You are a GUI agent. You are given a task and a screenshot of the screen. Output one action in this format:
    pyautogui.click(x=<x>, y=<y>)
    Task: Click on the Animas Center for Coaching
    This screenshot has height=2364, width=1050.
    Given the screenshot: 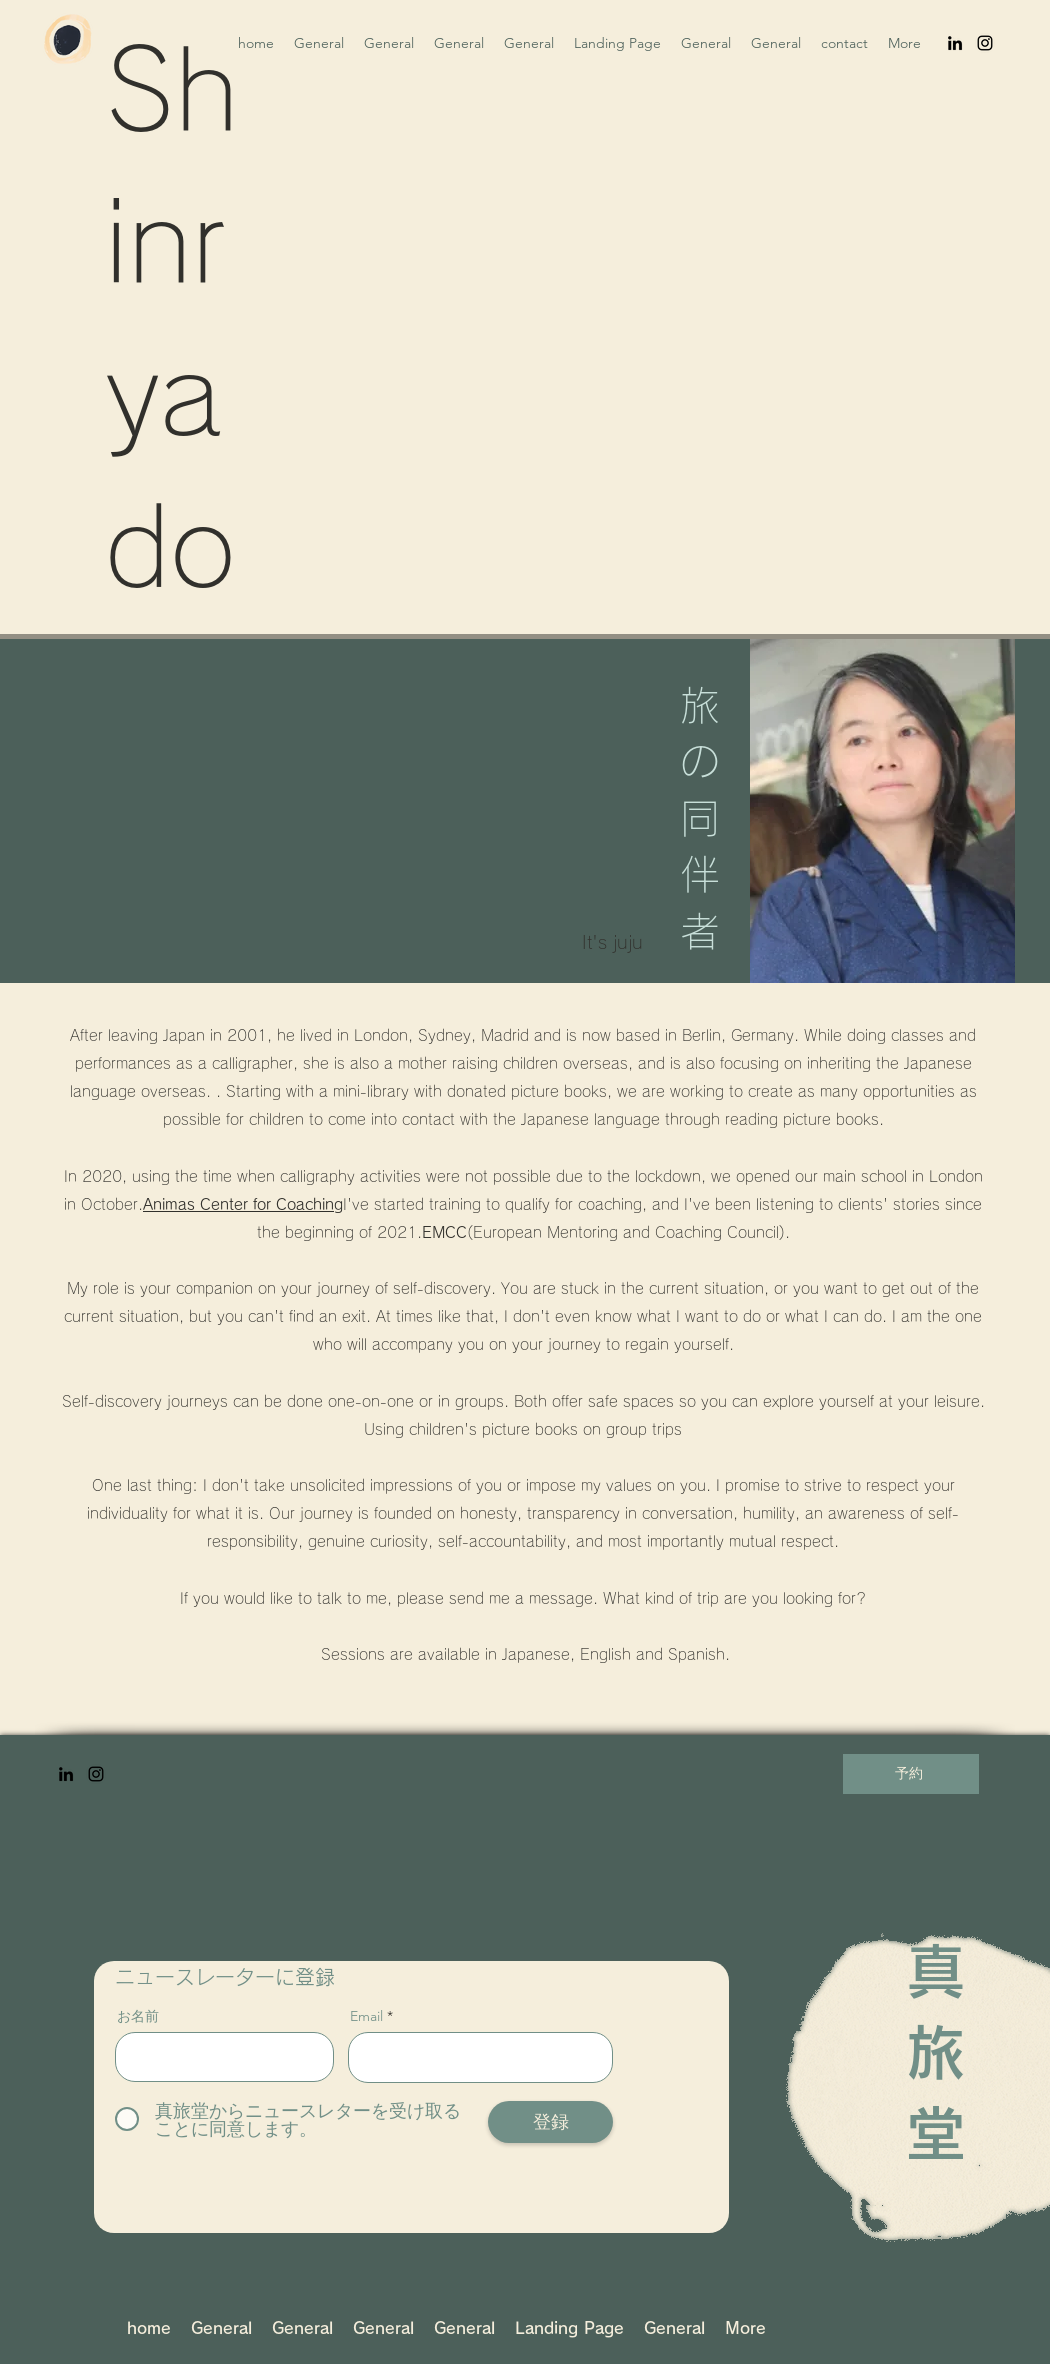 What is the action you would take?
    pyautogui.click(x=243, y=1204)
    